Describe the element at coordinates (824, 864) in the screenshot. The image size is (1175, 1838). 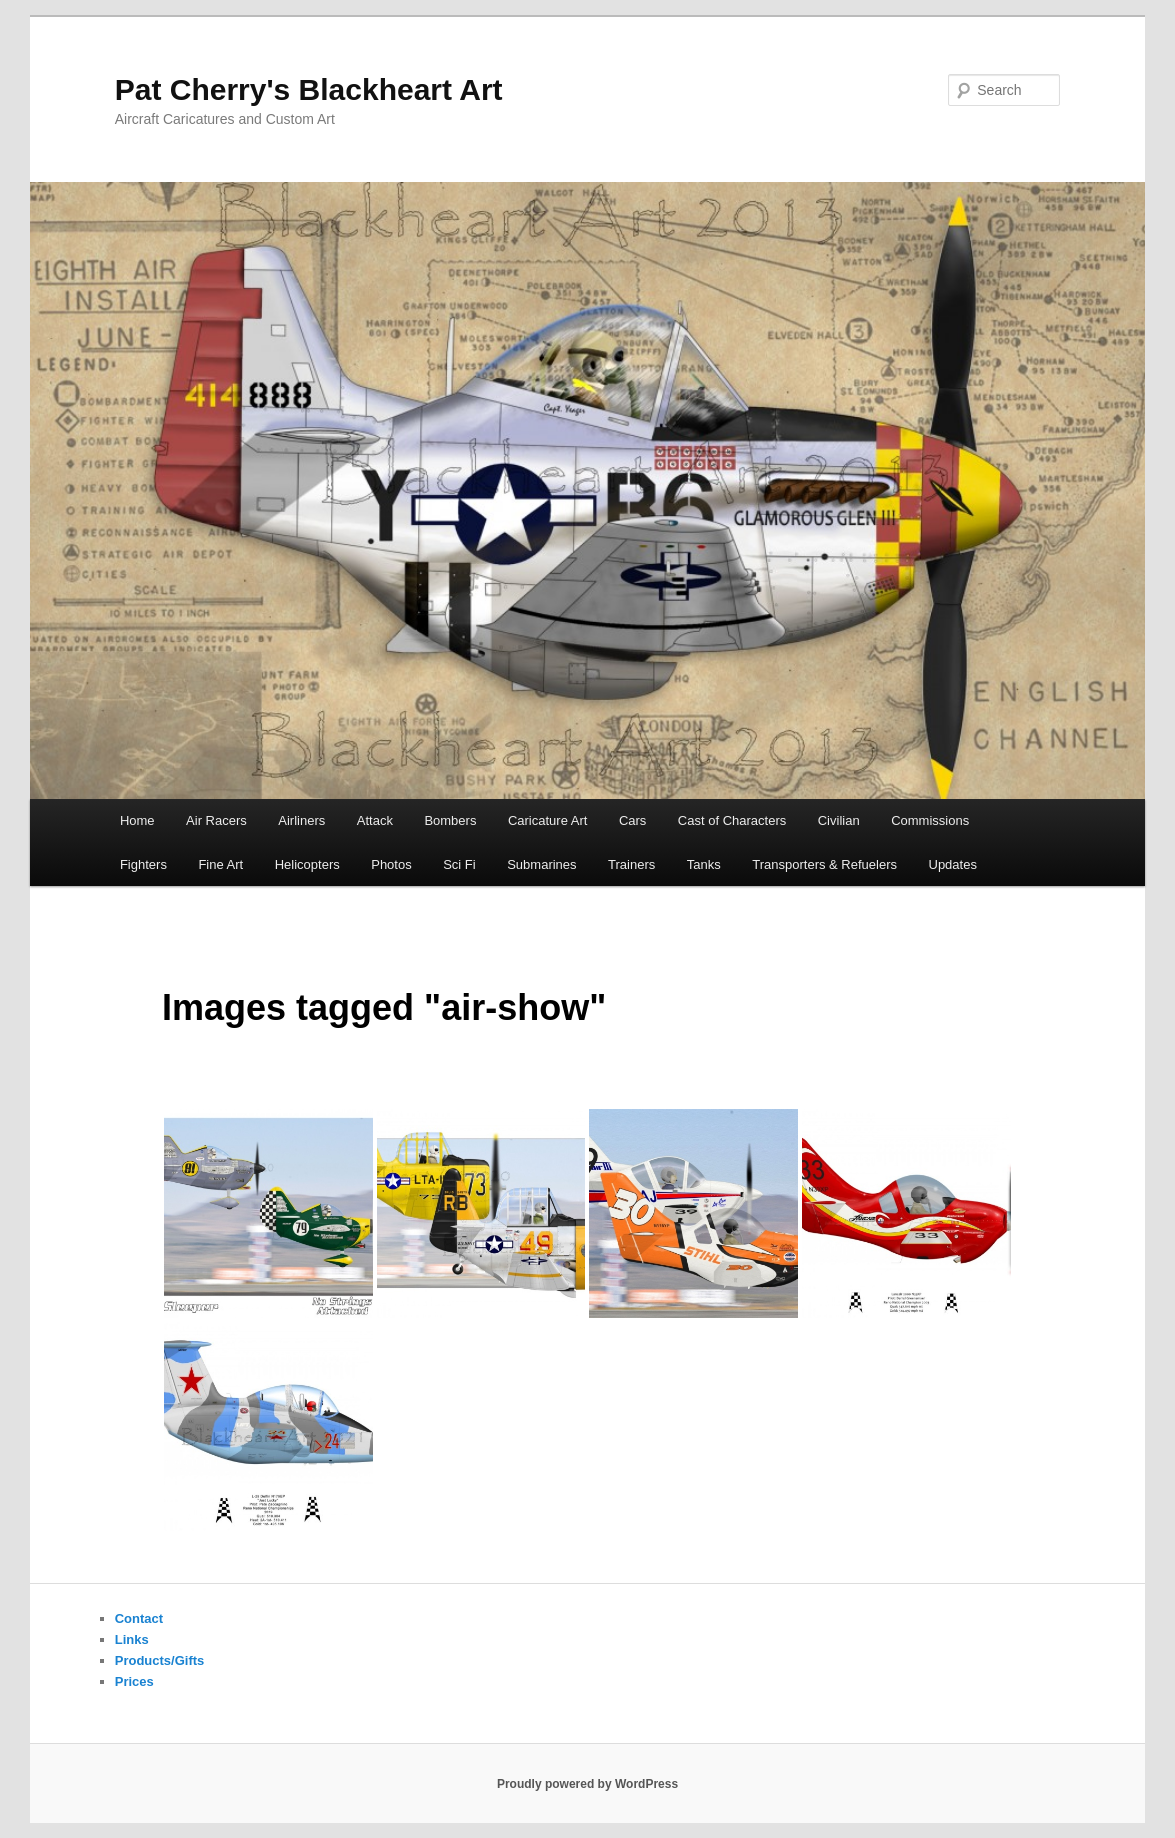
I see `Transporters & Refuelers` at that location.